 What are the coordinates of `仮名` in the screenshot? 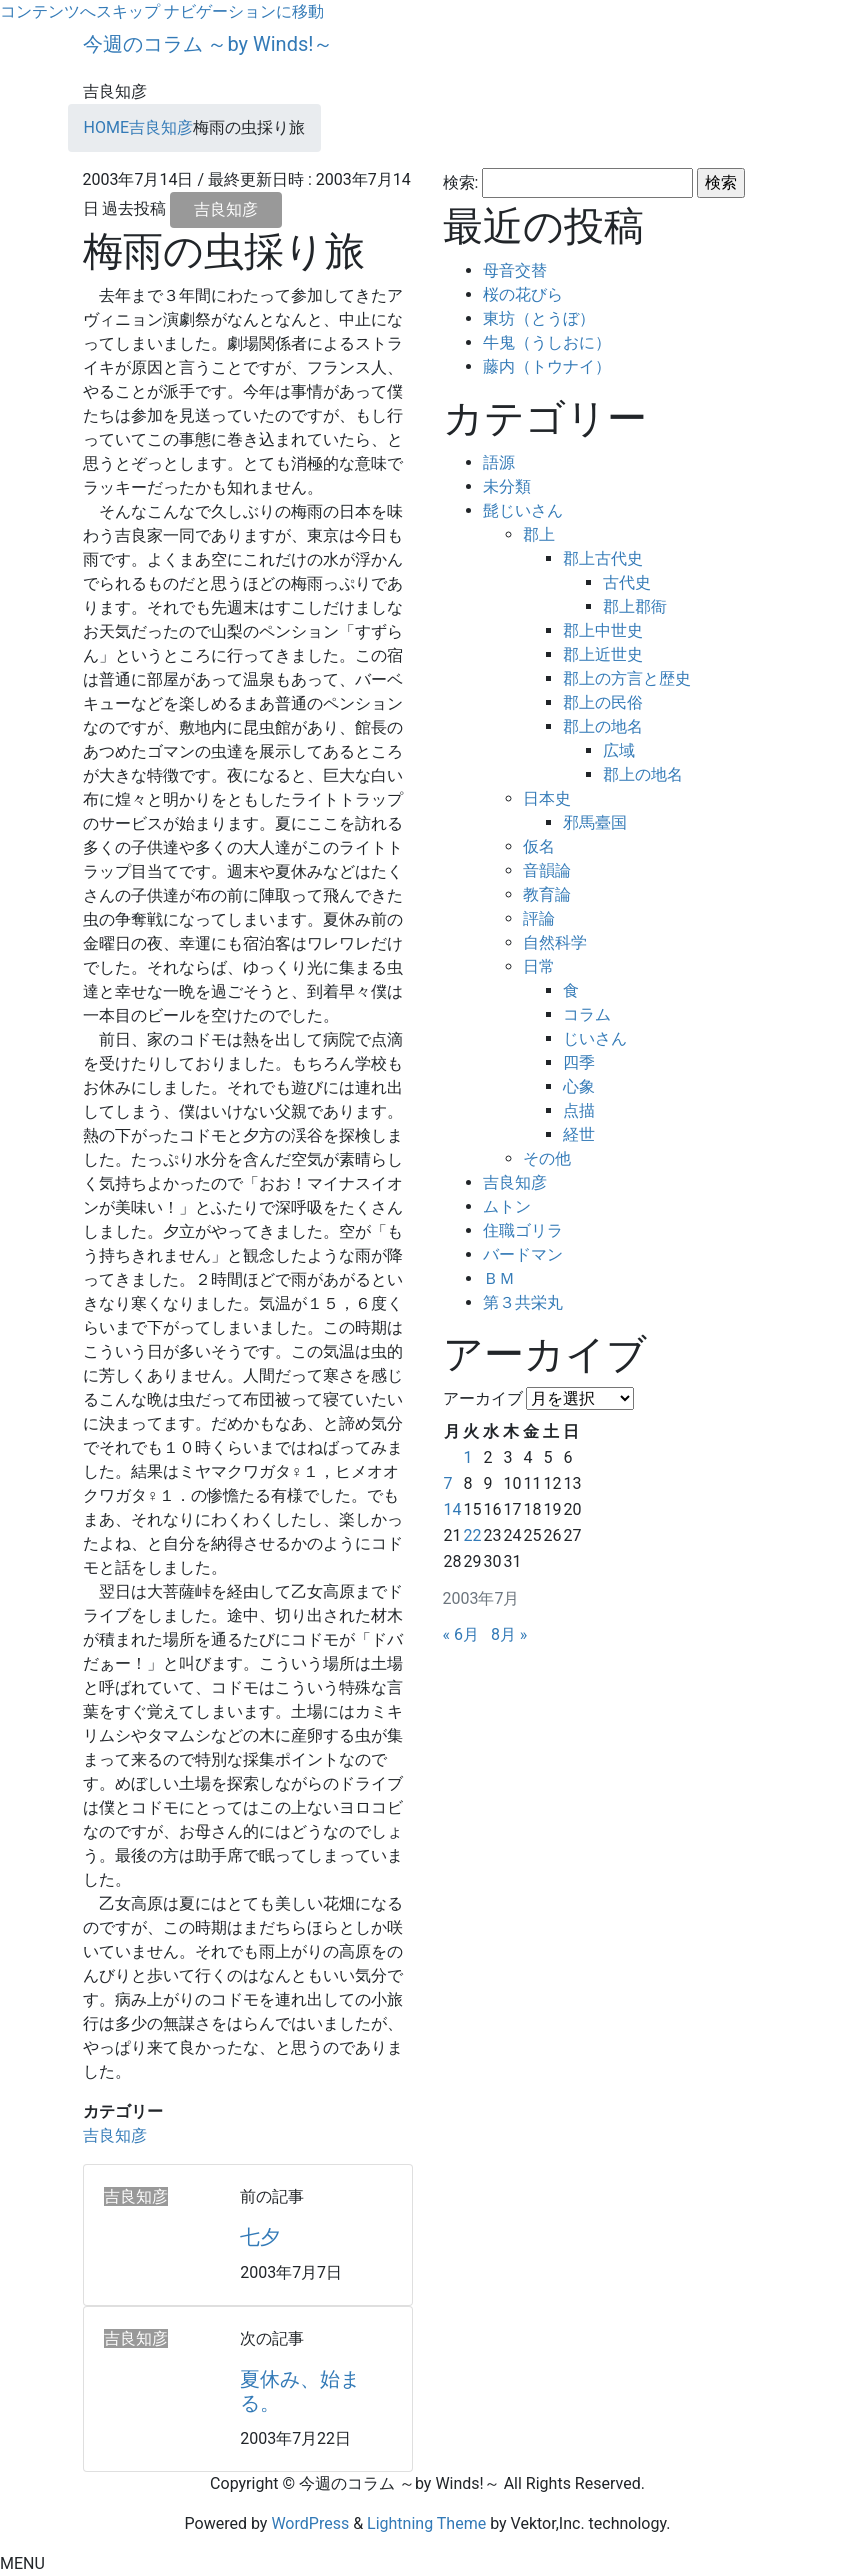 It's located at (539, 846).